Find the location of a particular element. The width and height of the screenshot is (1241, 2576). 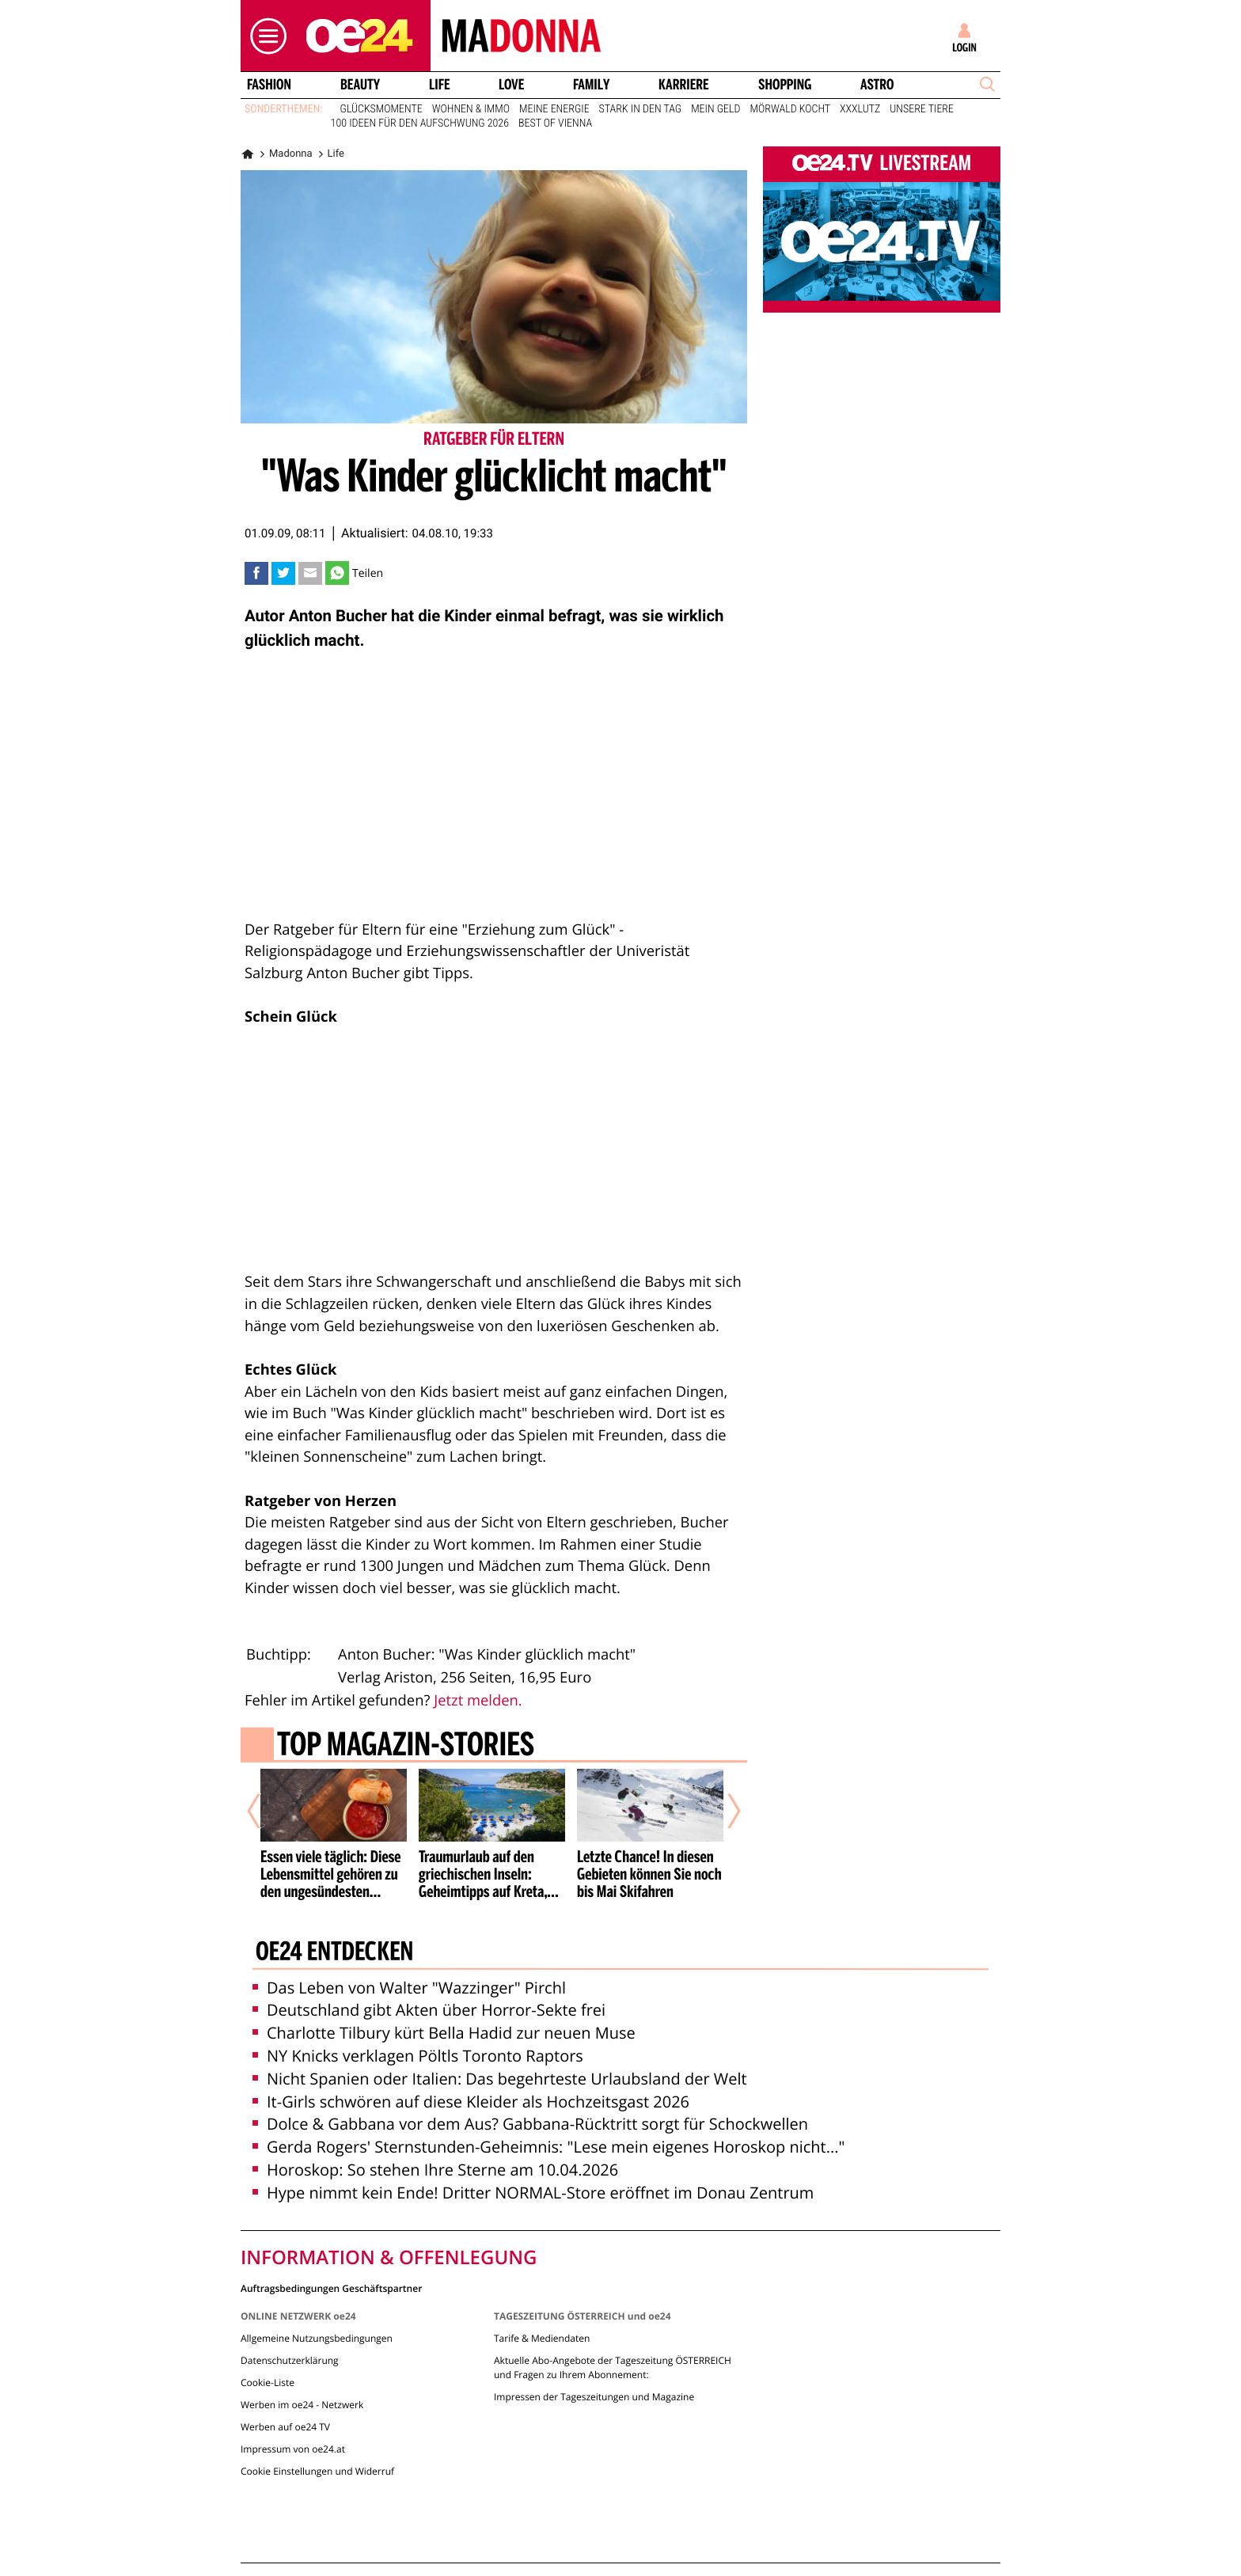

Meine Energie is located at coordinates (554, 109).